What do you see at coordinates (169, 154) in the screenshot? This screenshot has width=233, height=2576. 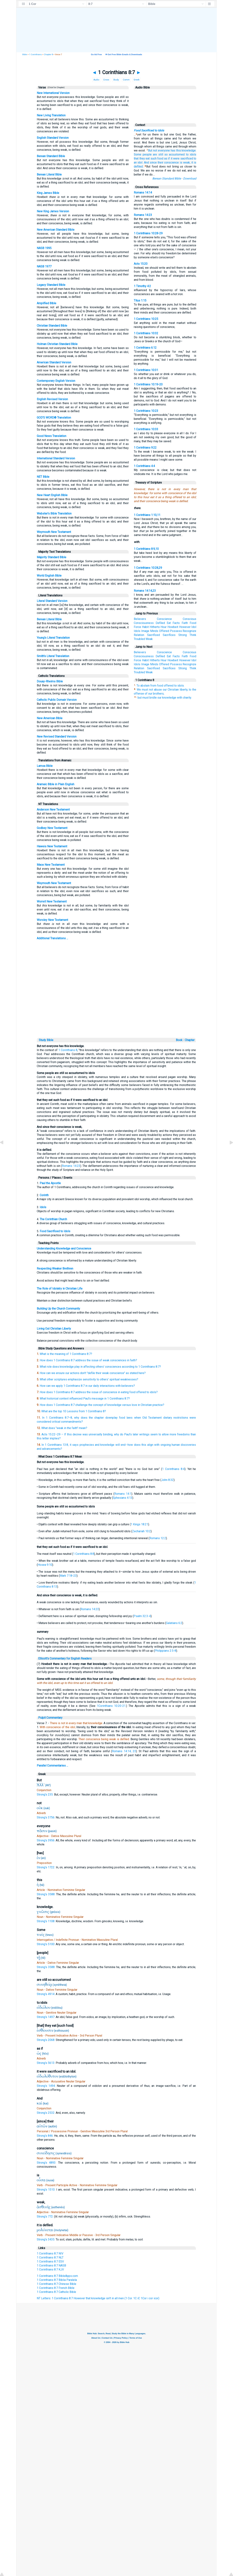 I see `are still so accustomed` at bounding box center [169, 154].